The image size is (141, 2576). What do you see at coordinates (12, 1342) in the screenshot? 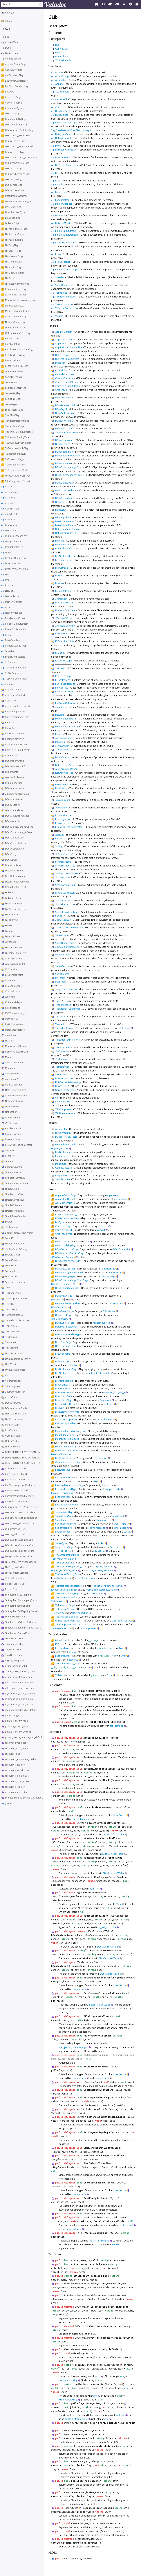
I see `TlsInteraction` at bounding box center [12, 1342].